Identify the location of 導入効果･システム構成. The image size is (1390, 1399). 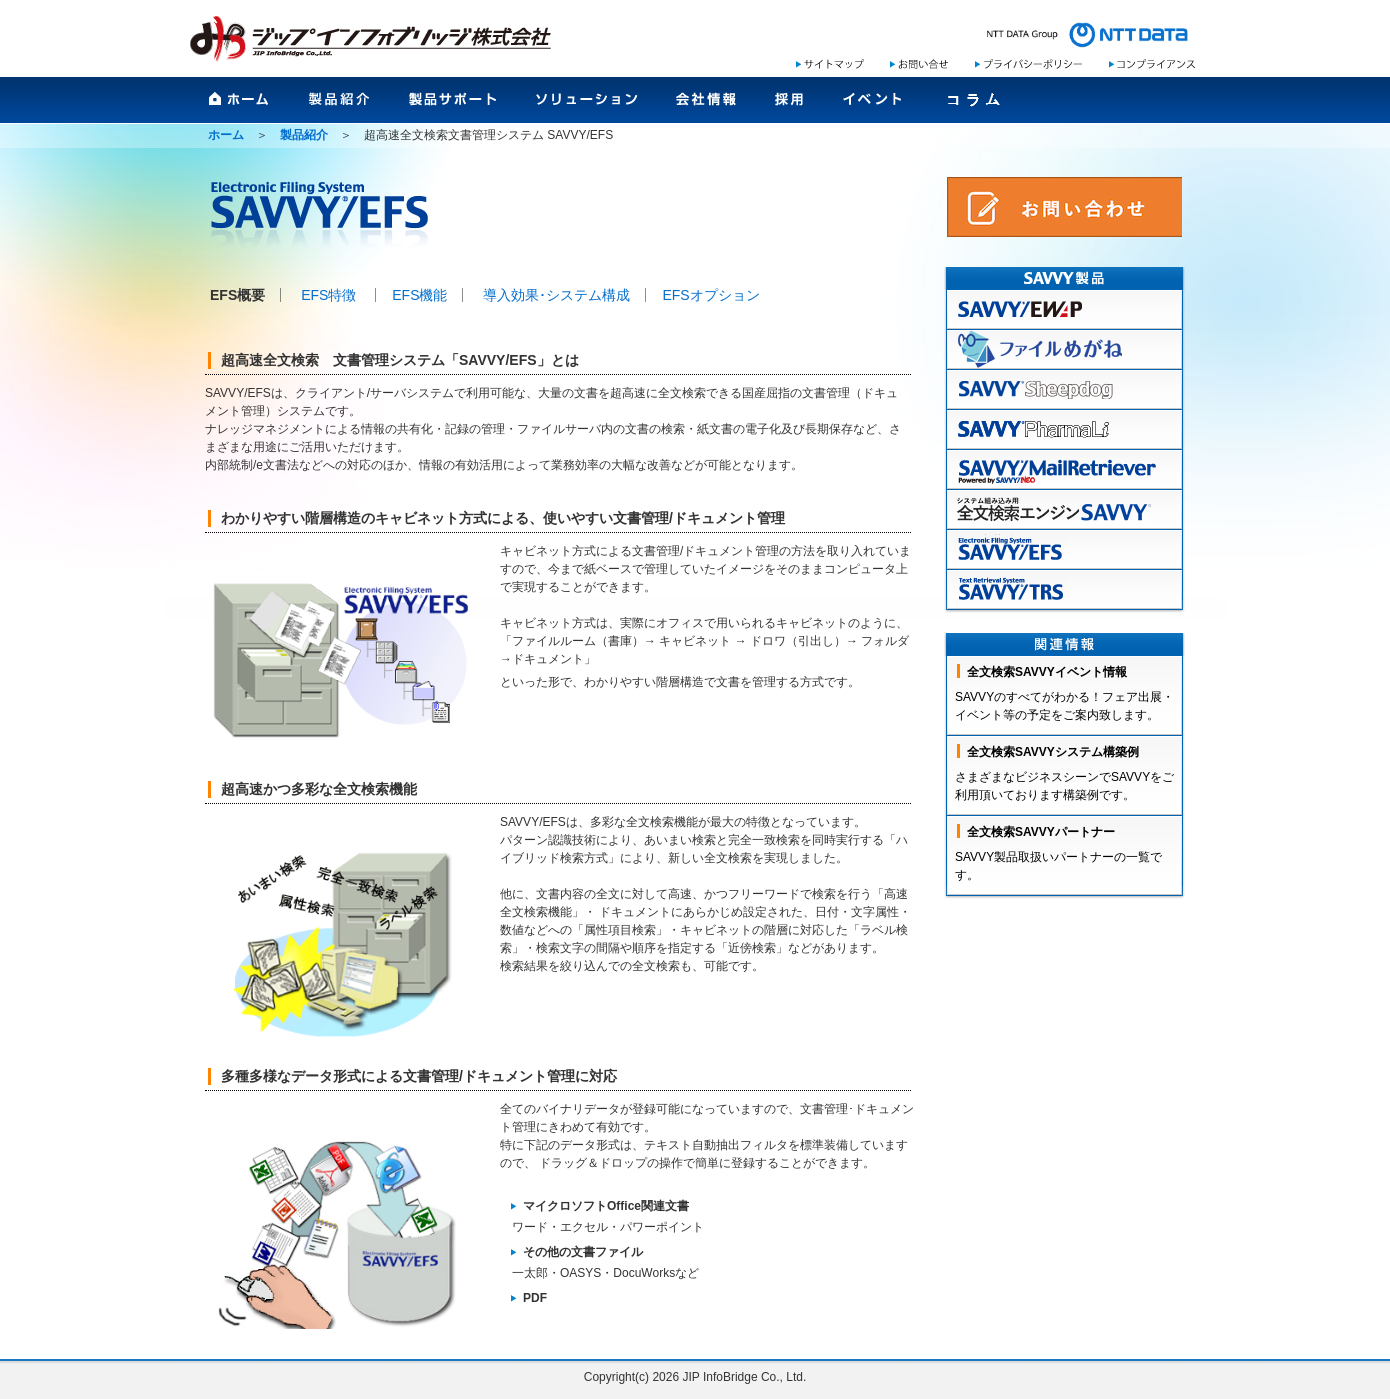
(556, 295).